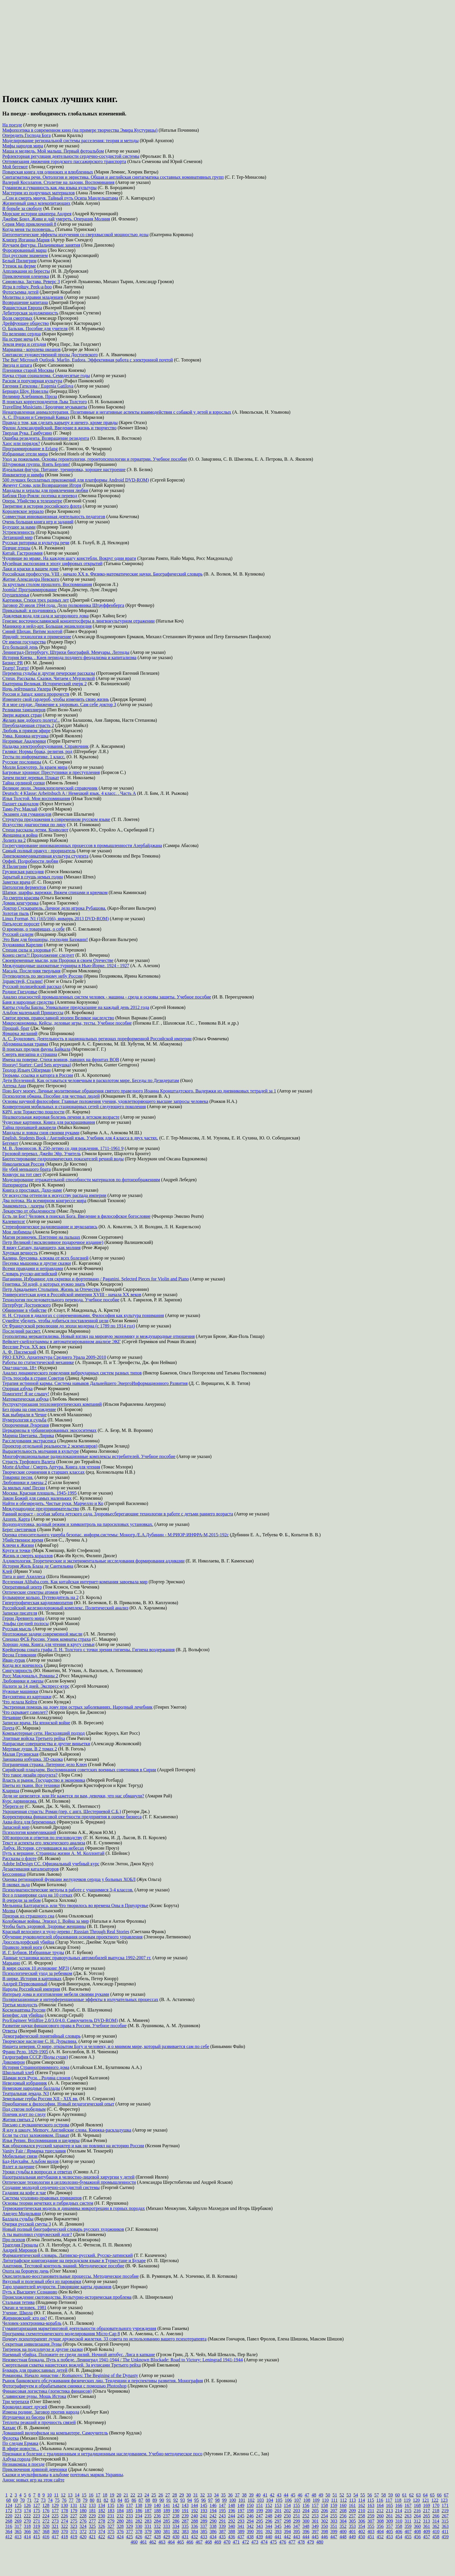  What do you see at coordinates (26, 688) in the screenshot?
I see `Ночь лейтенанта Уилера` at bounding box center [26, 688].